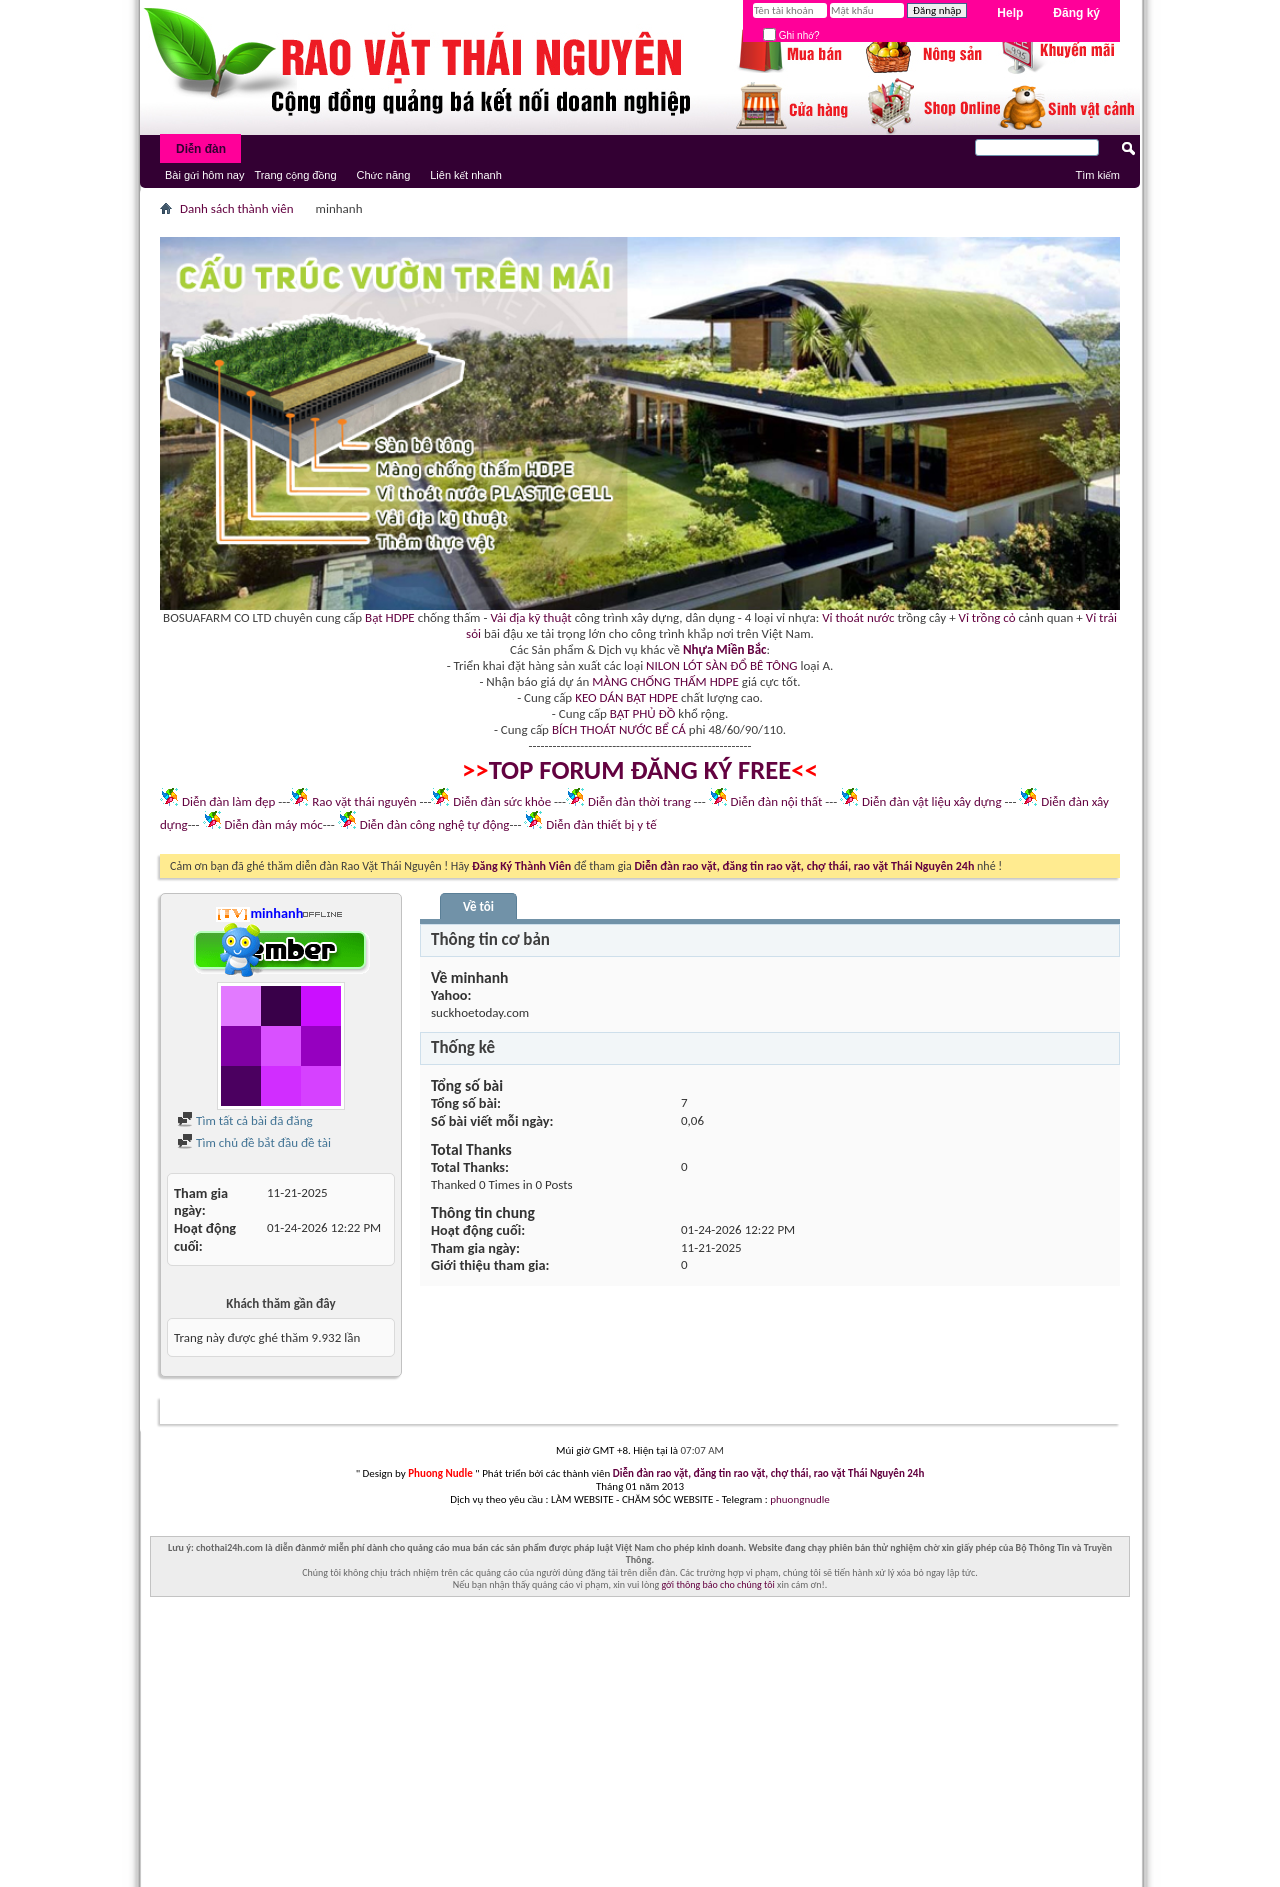  Describe the element at coordinates (640, 770) in the screenshot. I see `TOP FORUM ĐĂNG KÝ FREE` at that location.